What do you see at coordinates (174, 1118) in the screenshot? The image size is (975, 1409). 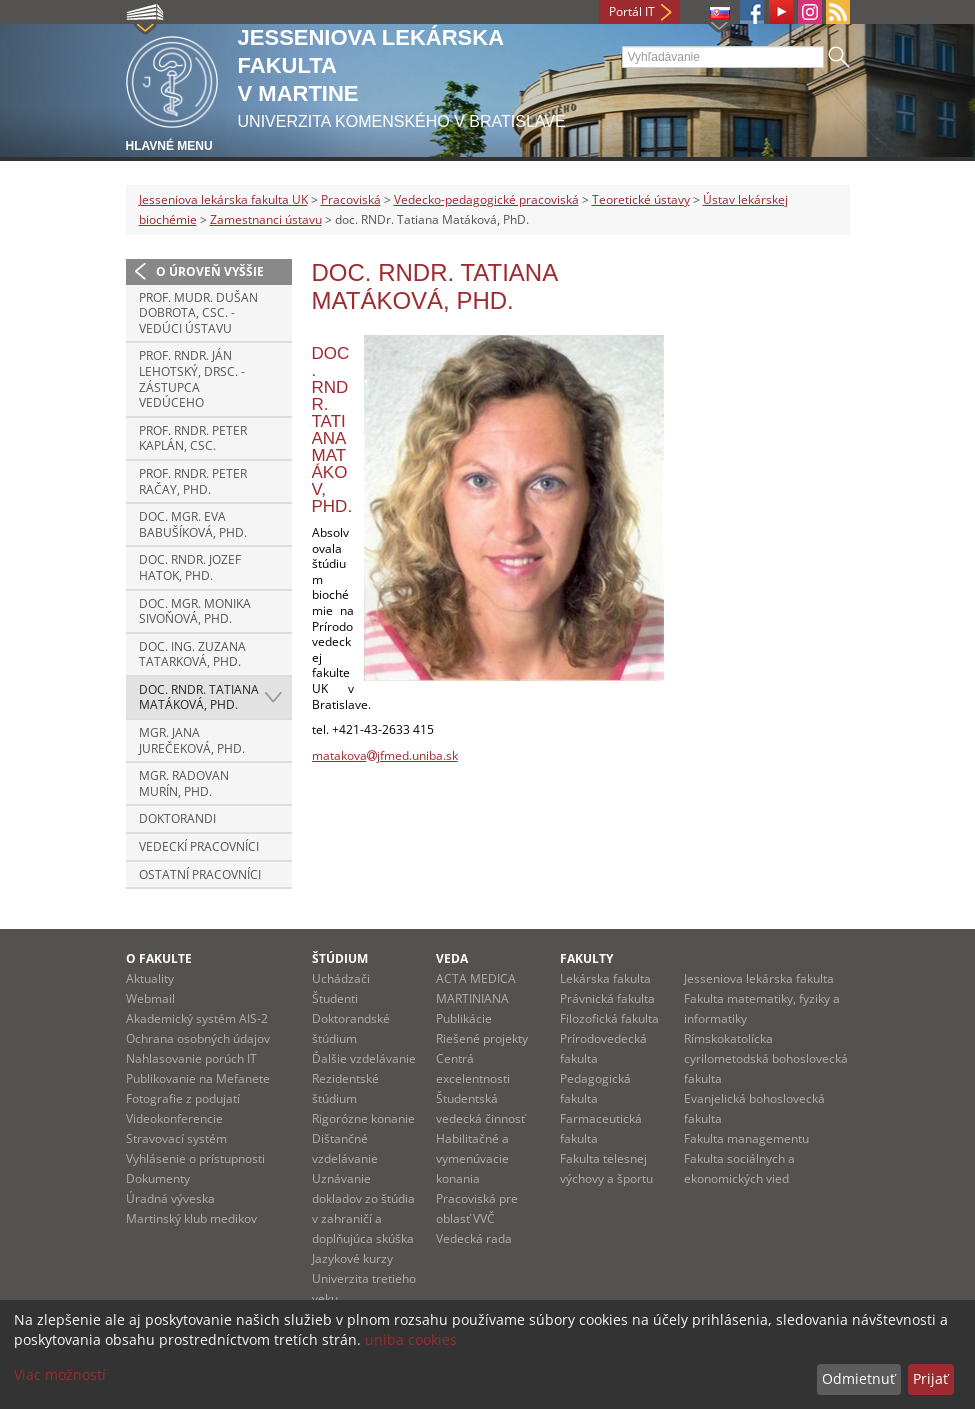 I see `Videokonferencie` at bounding box center [174, 1118].